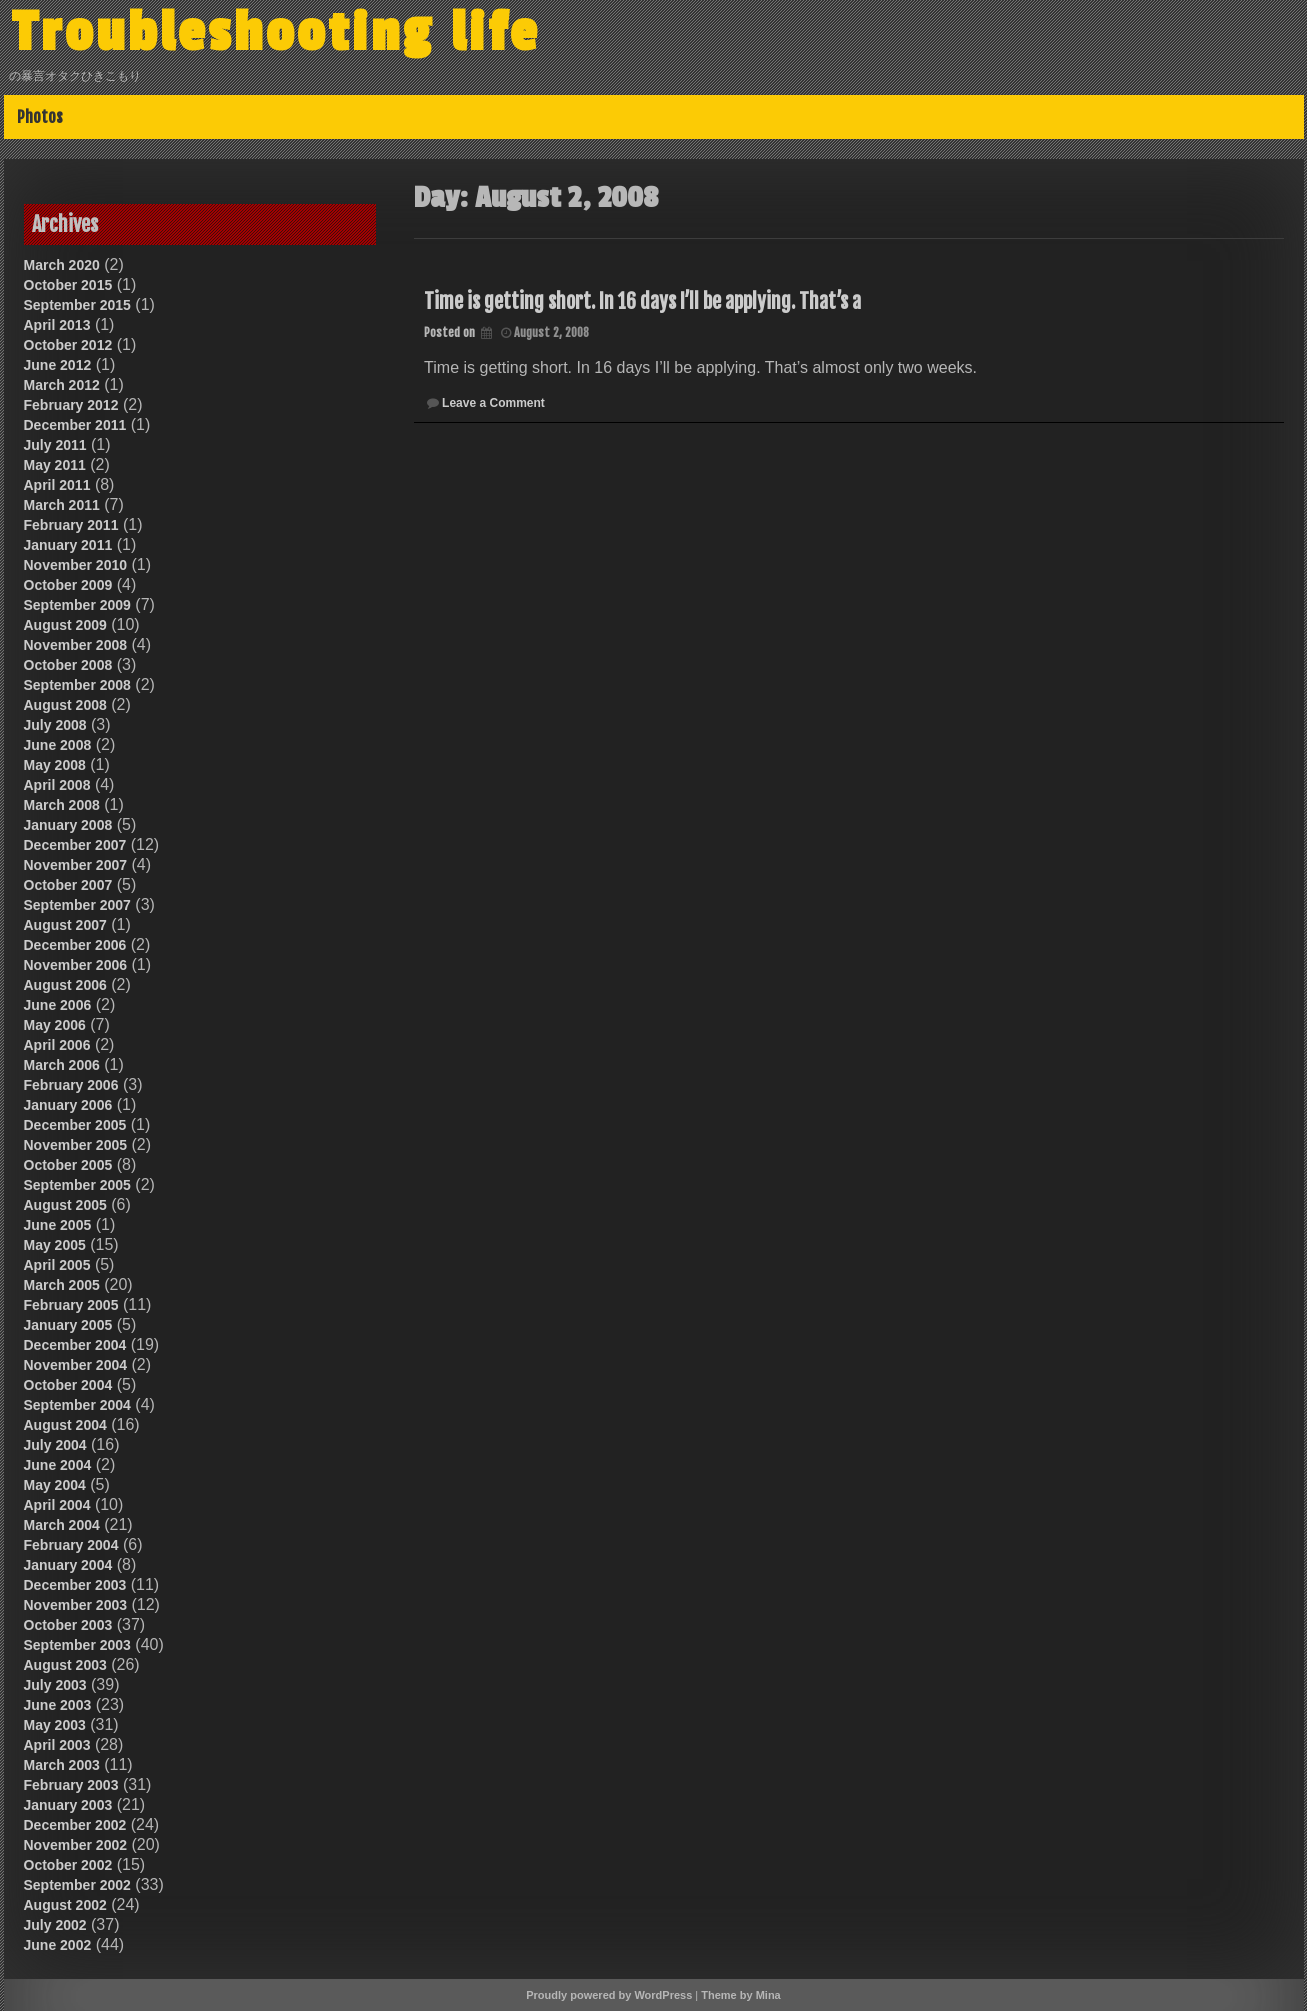 This screenshot has height=2011, width=1307. Describe the element at coordinates (55, 1245) in the screenshot. I see `May 2005` at that location.